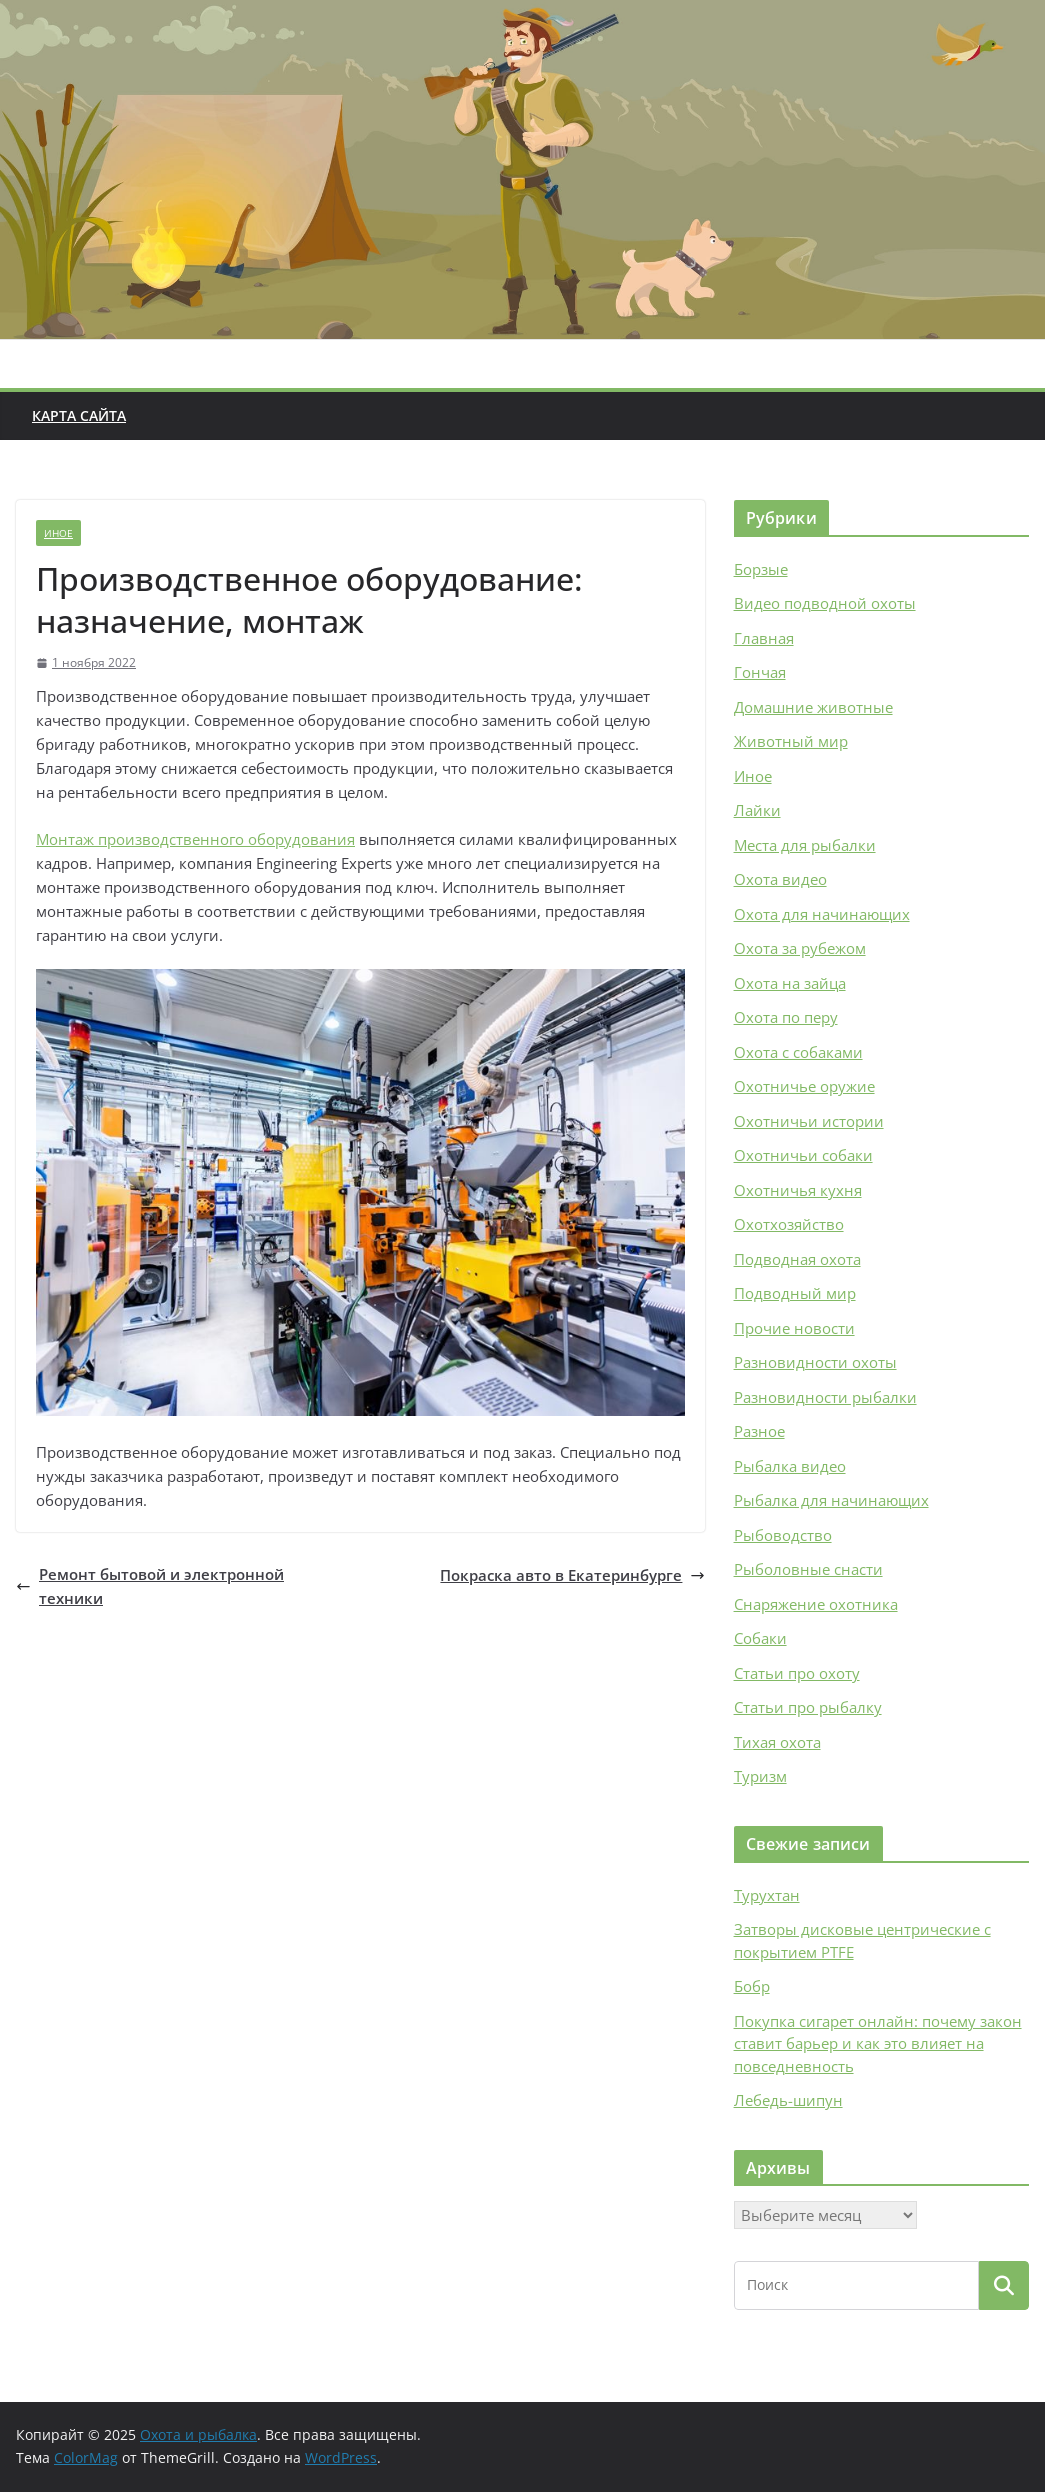  Describe the element at coordinates (825, 1397) in the screenshot. I see `Разновидности рыбалки` at that location.